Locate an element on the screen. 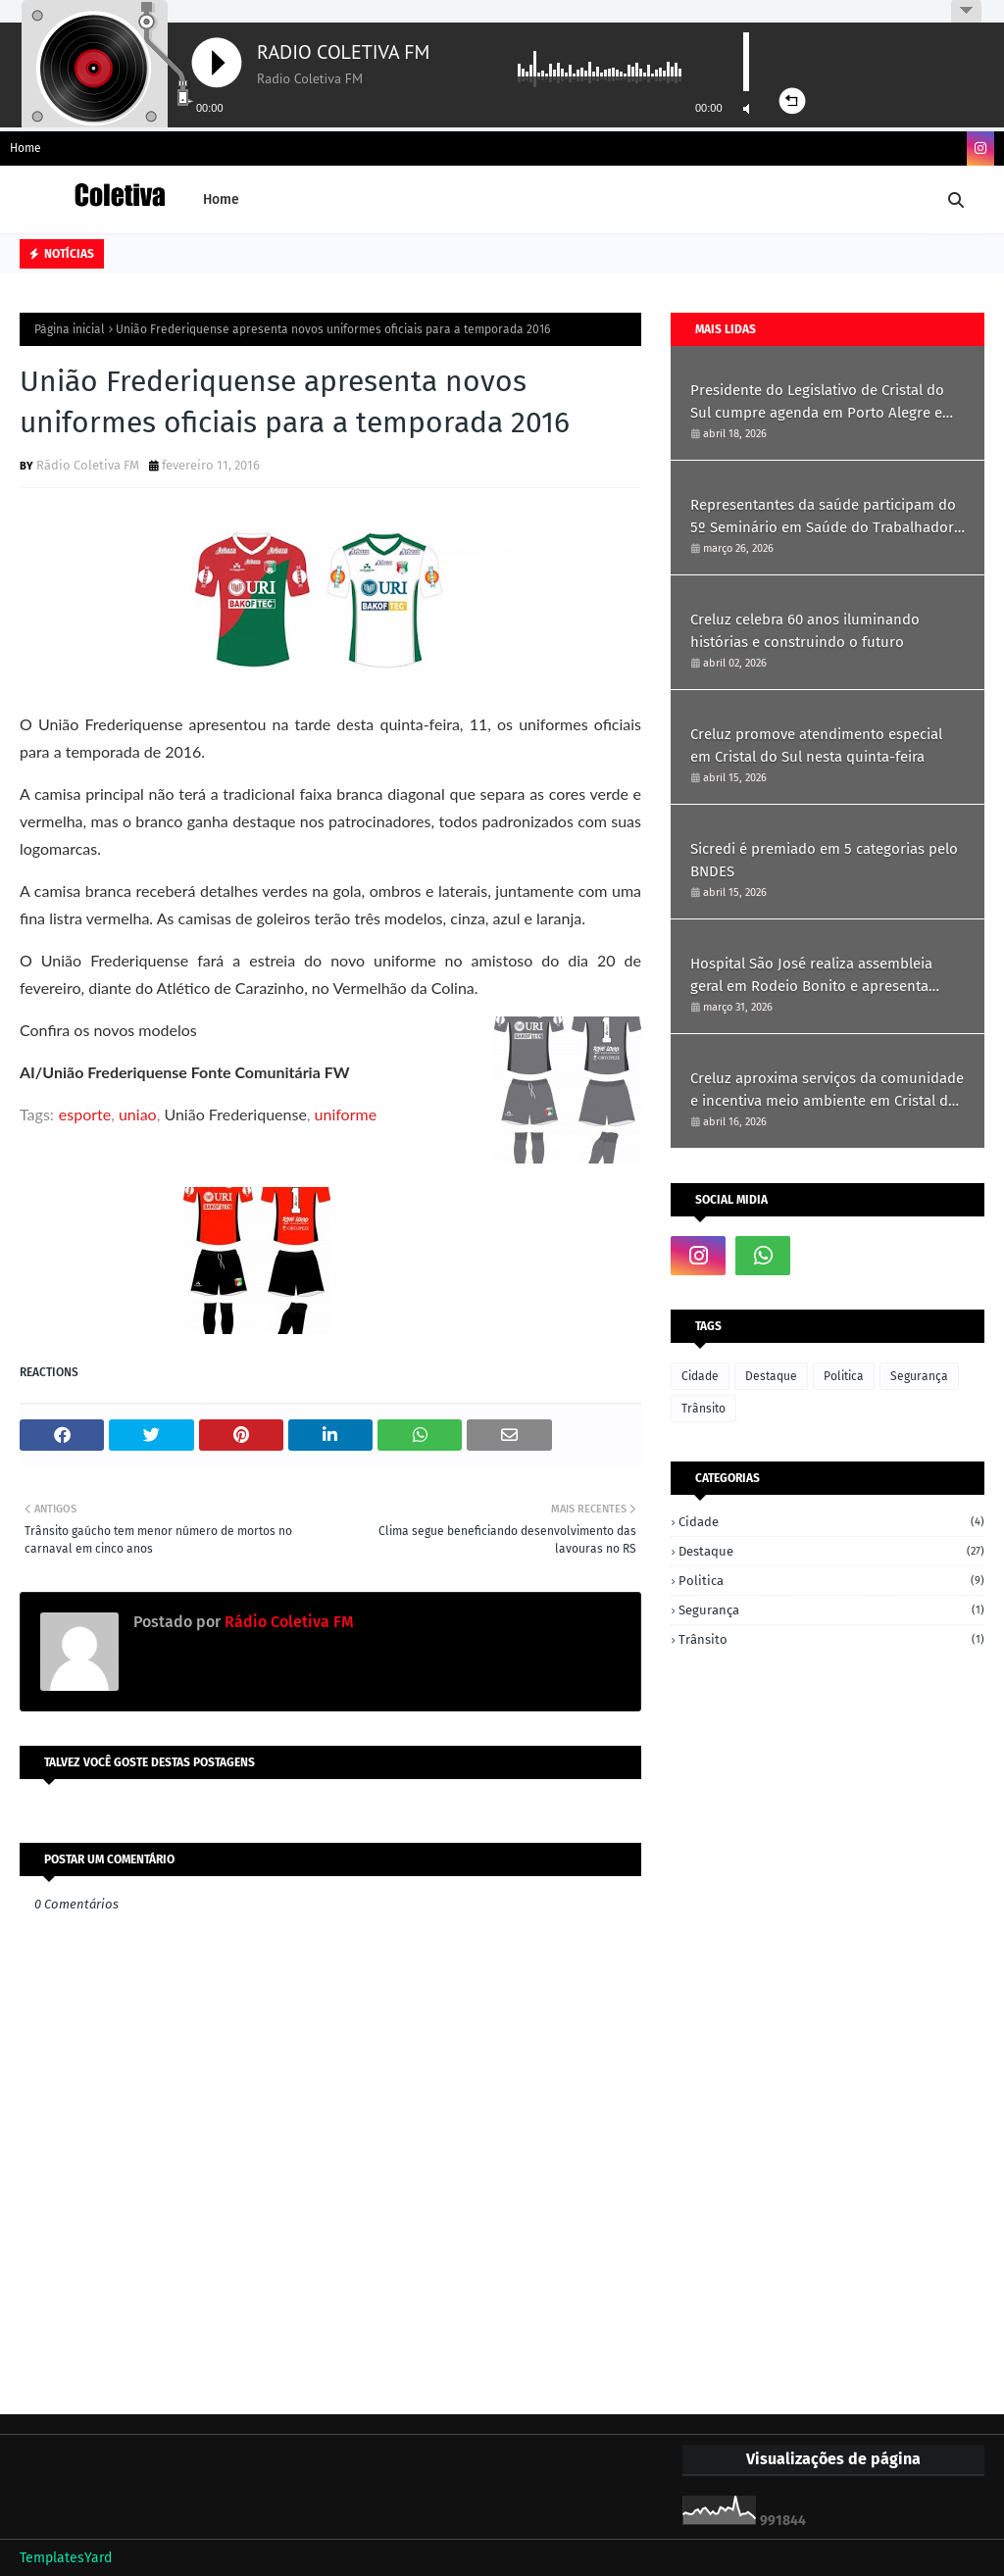 The width and height of the screenshot is (1004, 2576). uniao is located at coordinates (138, 1114).